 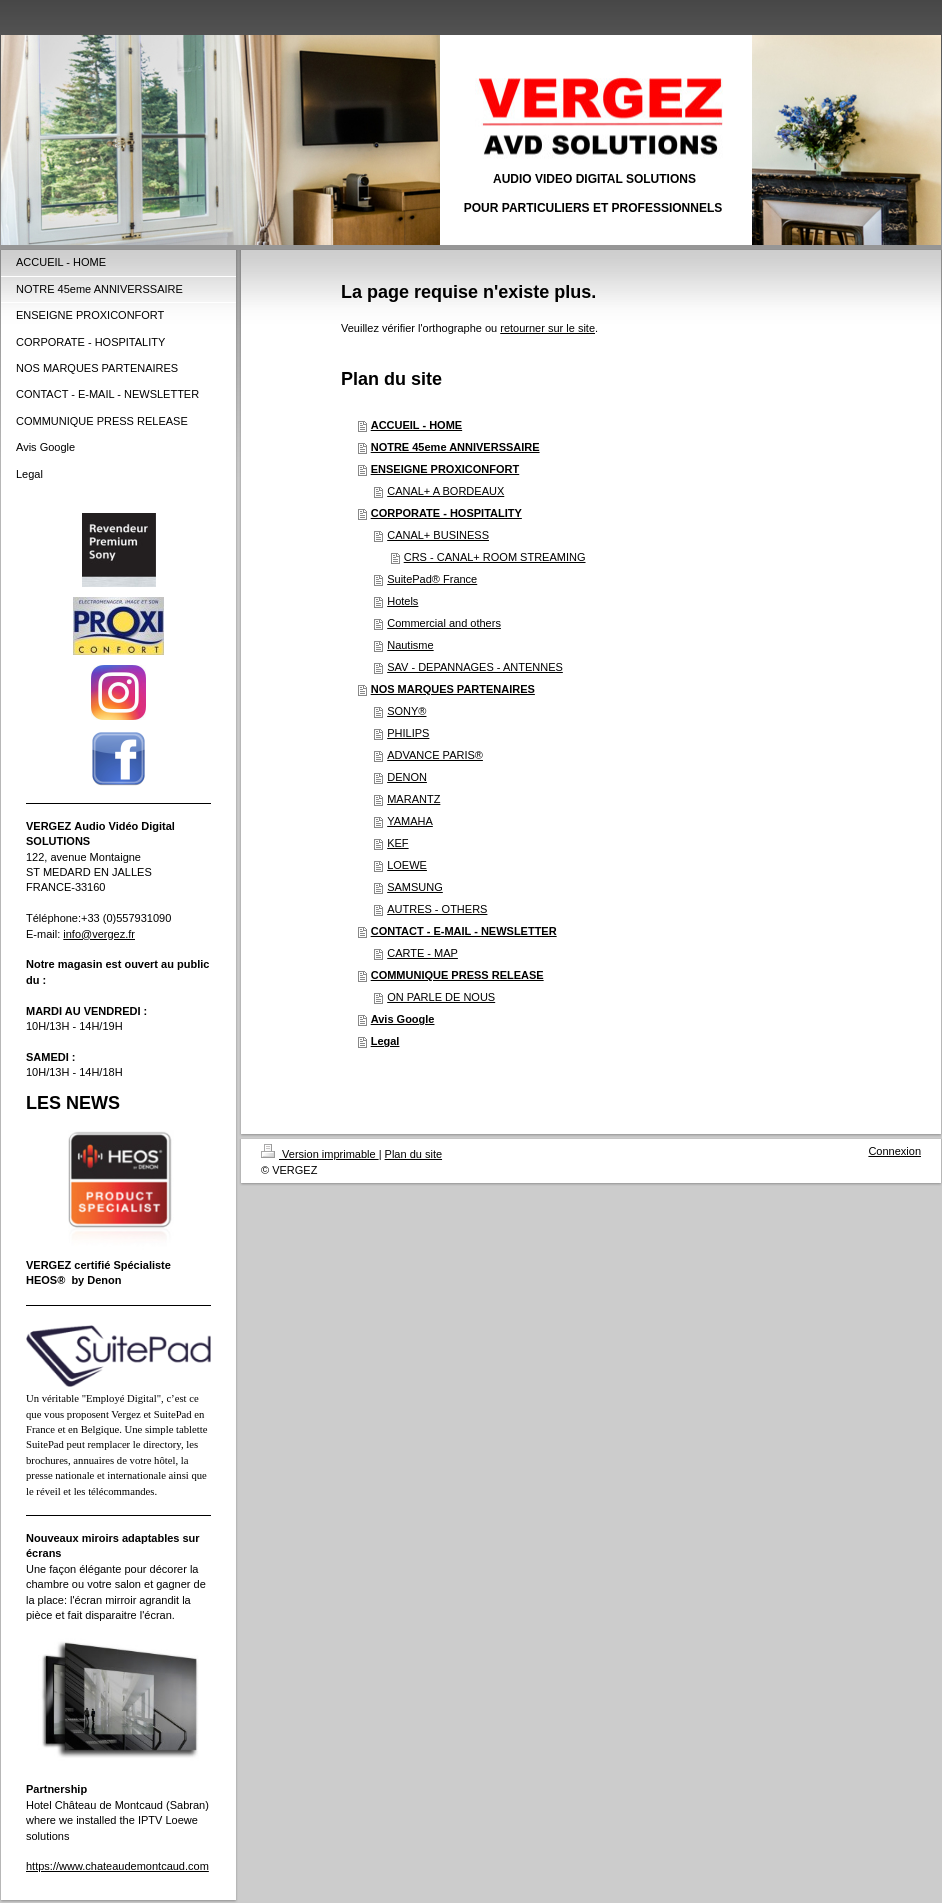 What do you see at coordinates (455, 447) in the screenshot?
I see `NOTRE 45eme ANNIVERSSAIRE` at bounding box center [455, 447].